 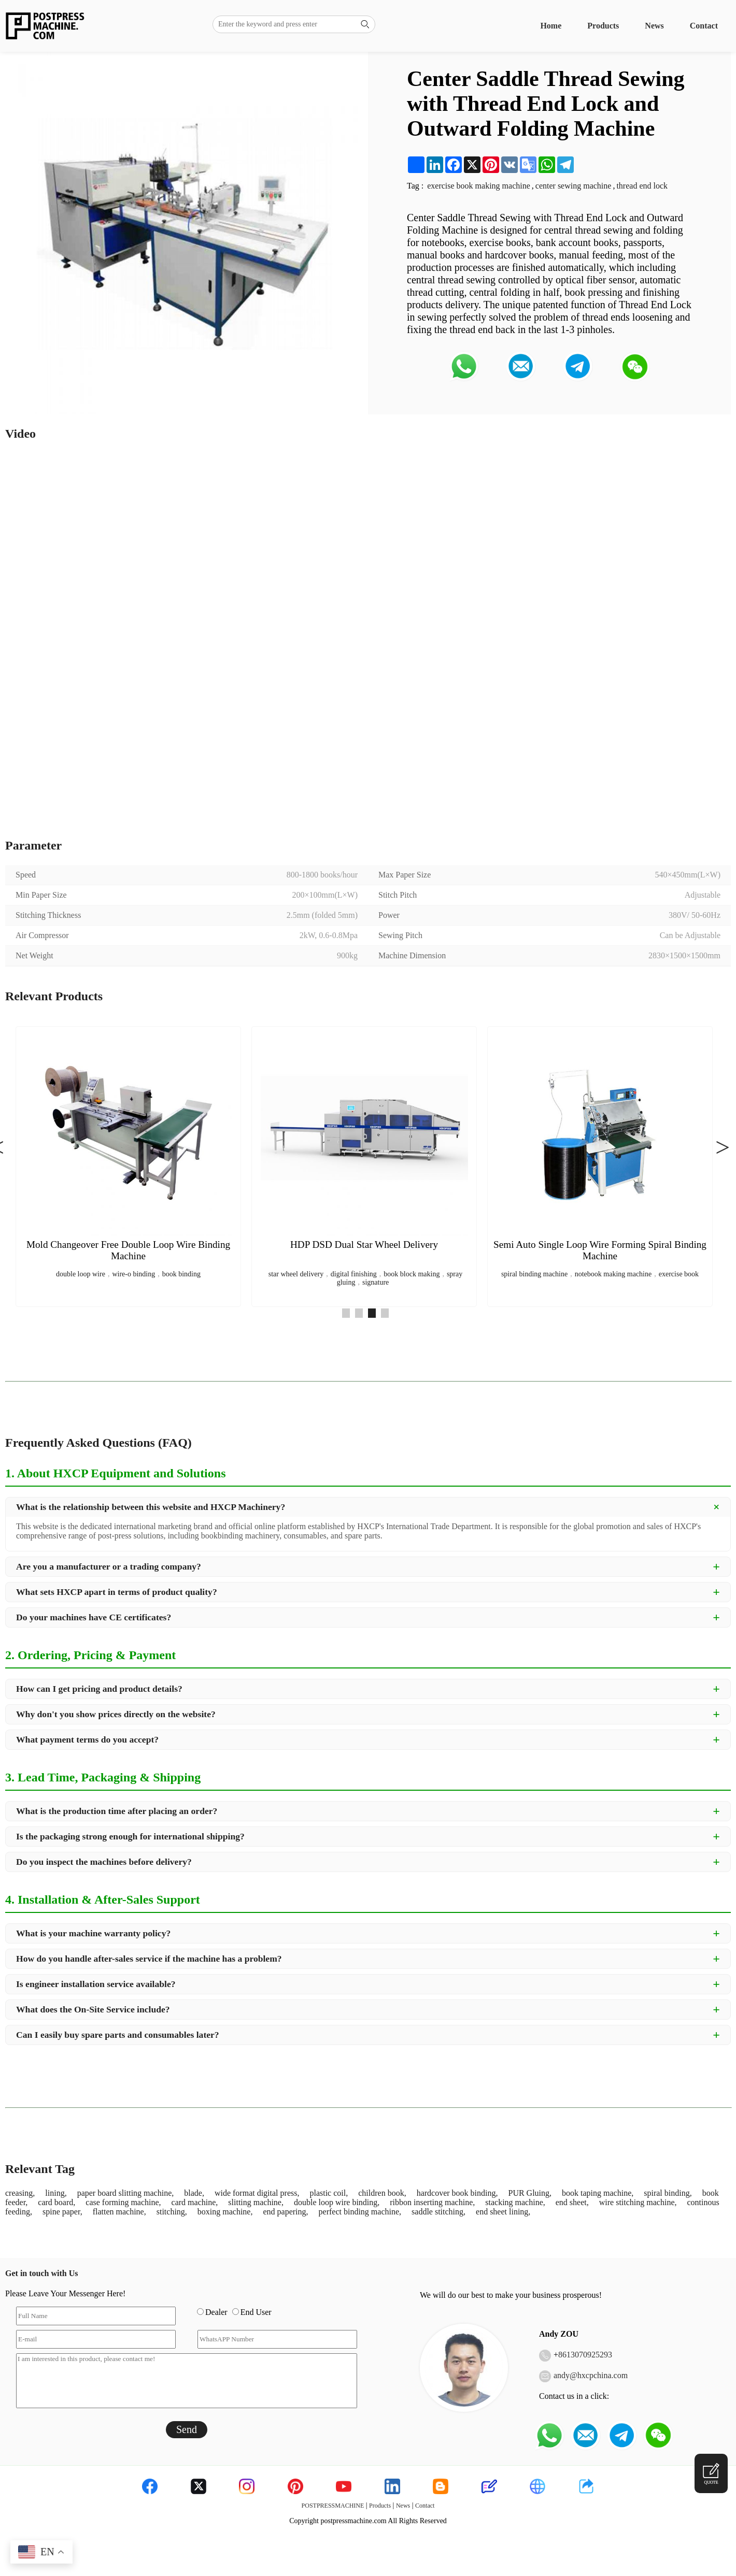 I want to click on double loop wire binding,, so click(x=336, y=2202).